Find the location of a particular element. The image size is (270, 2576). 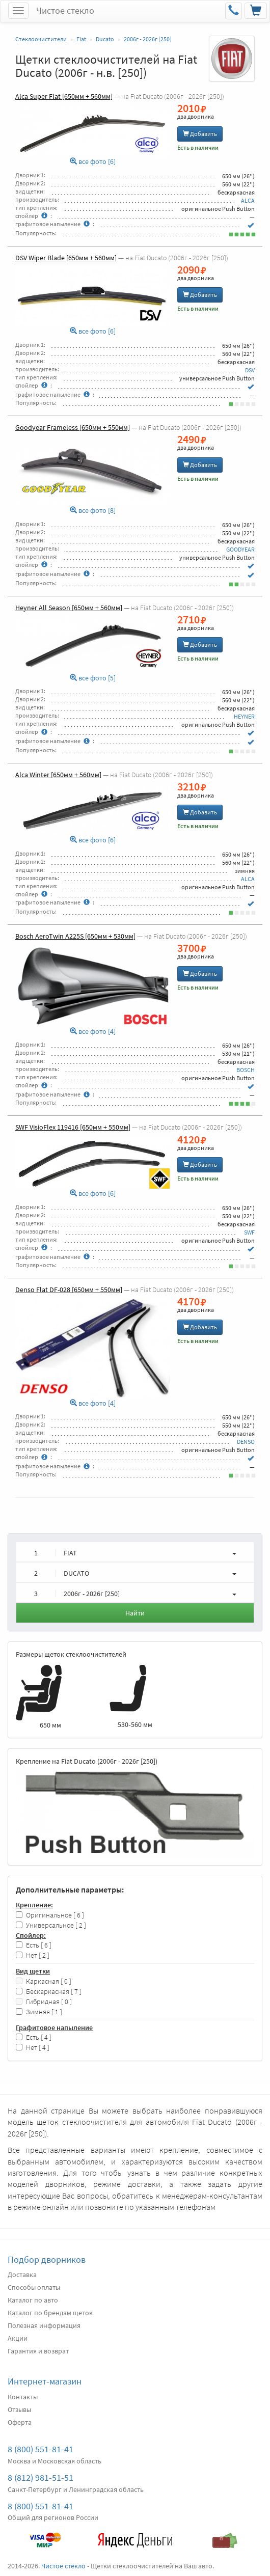

Каталог по брендам щеток is located at coordinates (50, 2312).